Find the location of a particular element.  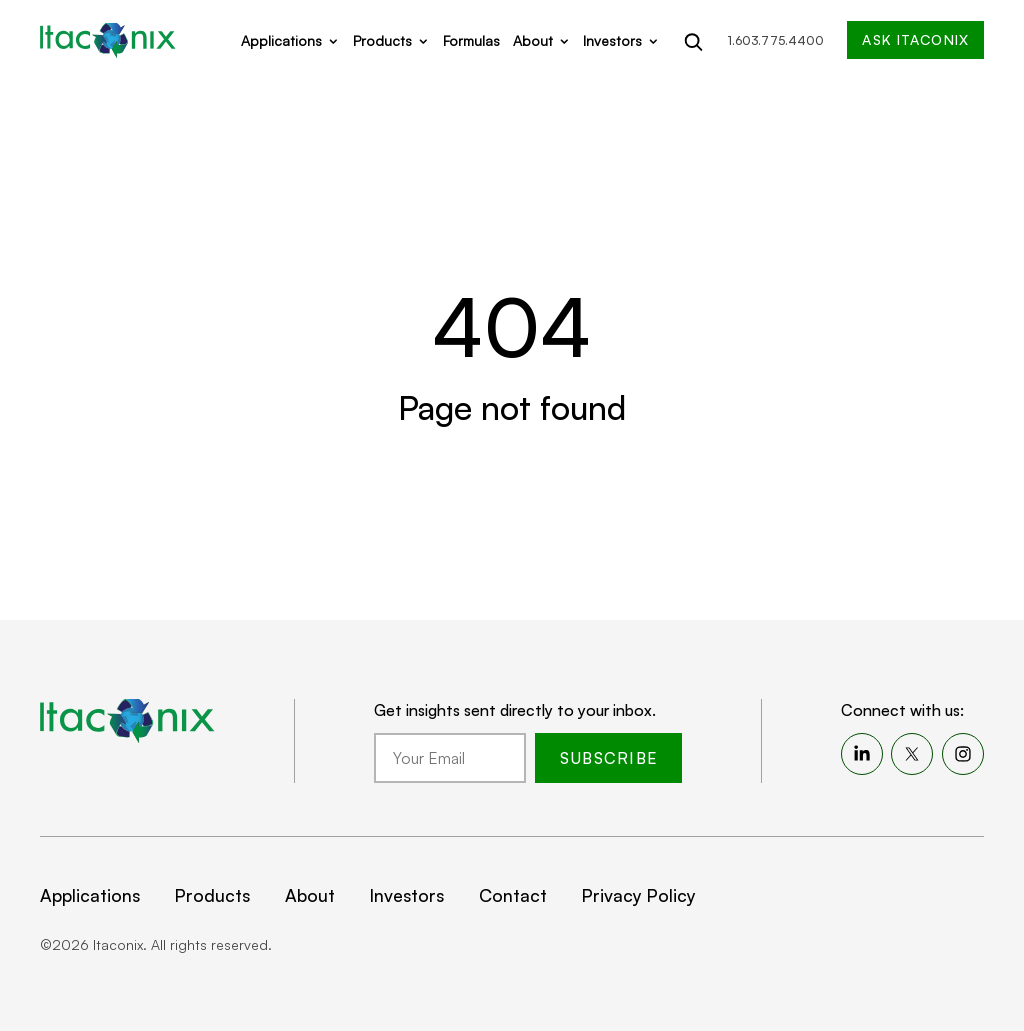

1.603.775.4400 is located at coordinates (776, 40).